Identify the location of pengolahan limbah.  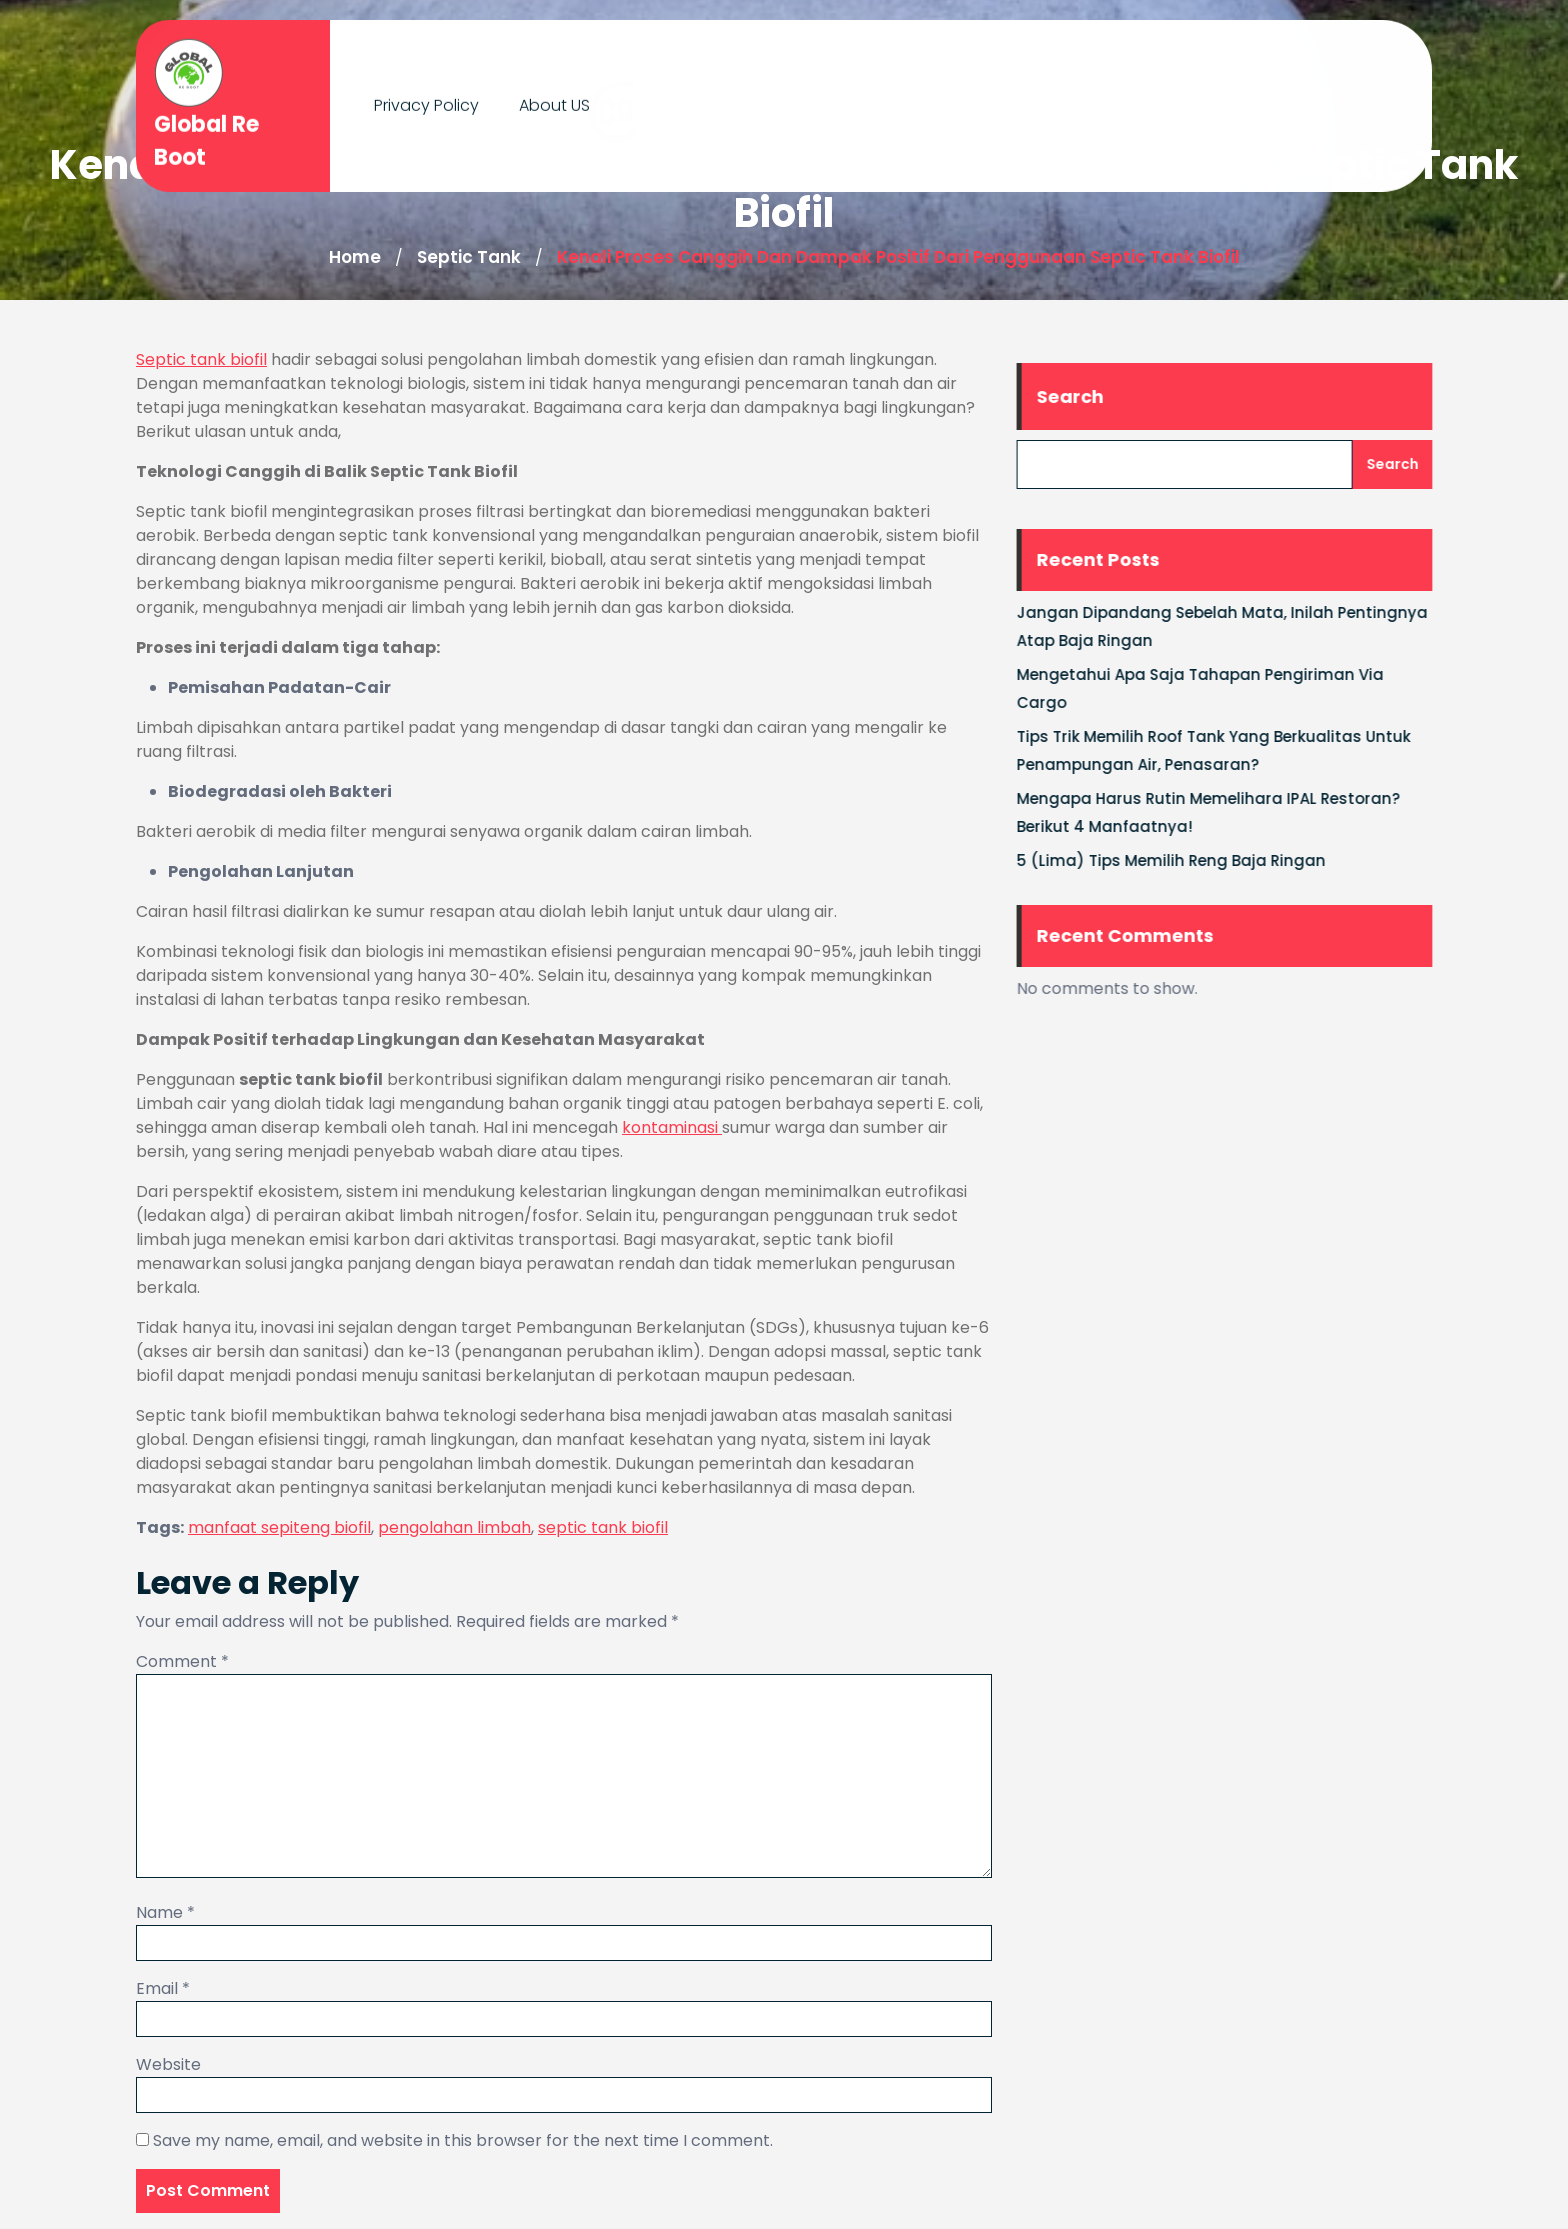
(454, 1527).